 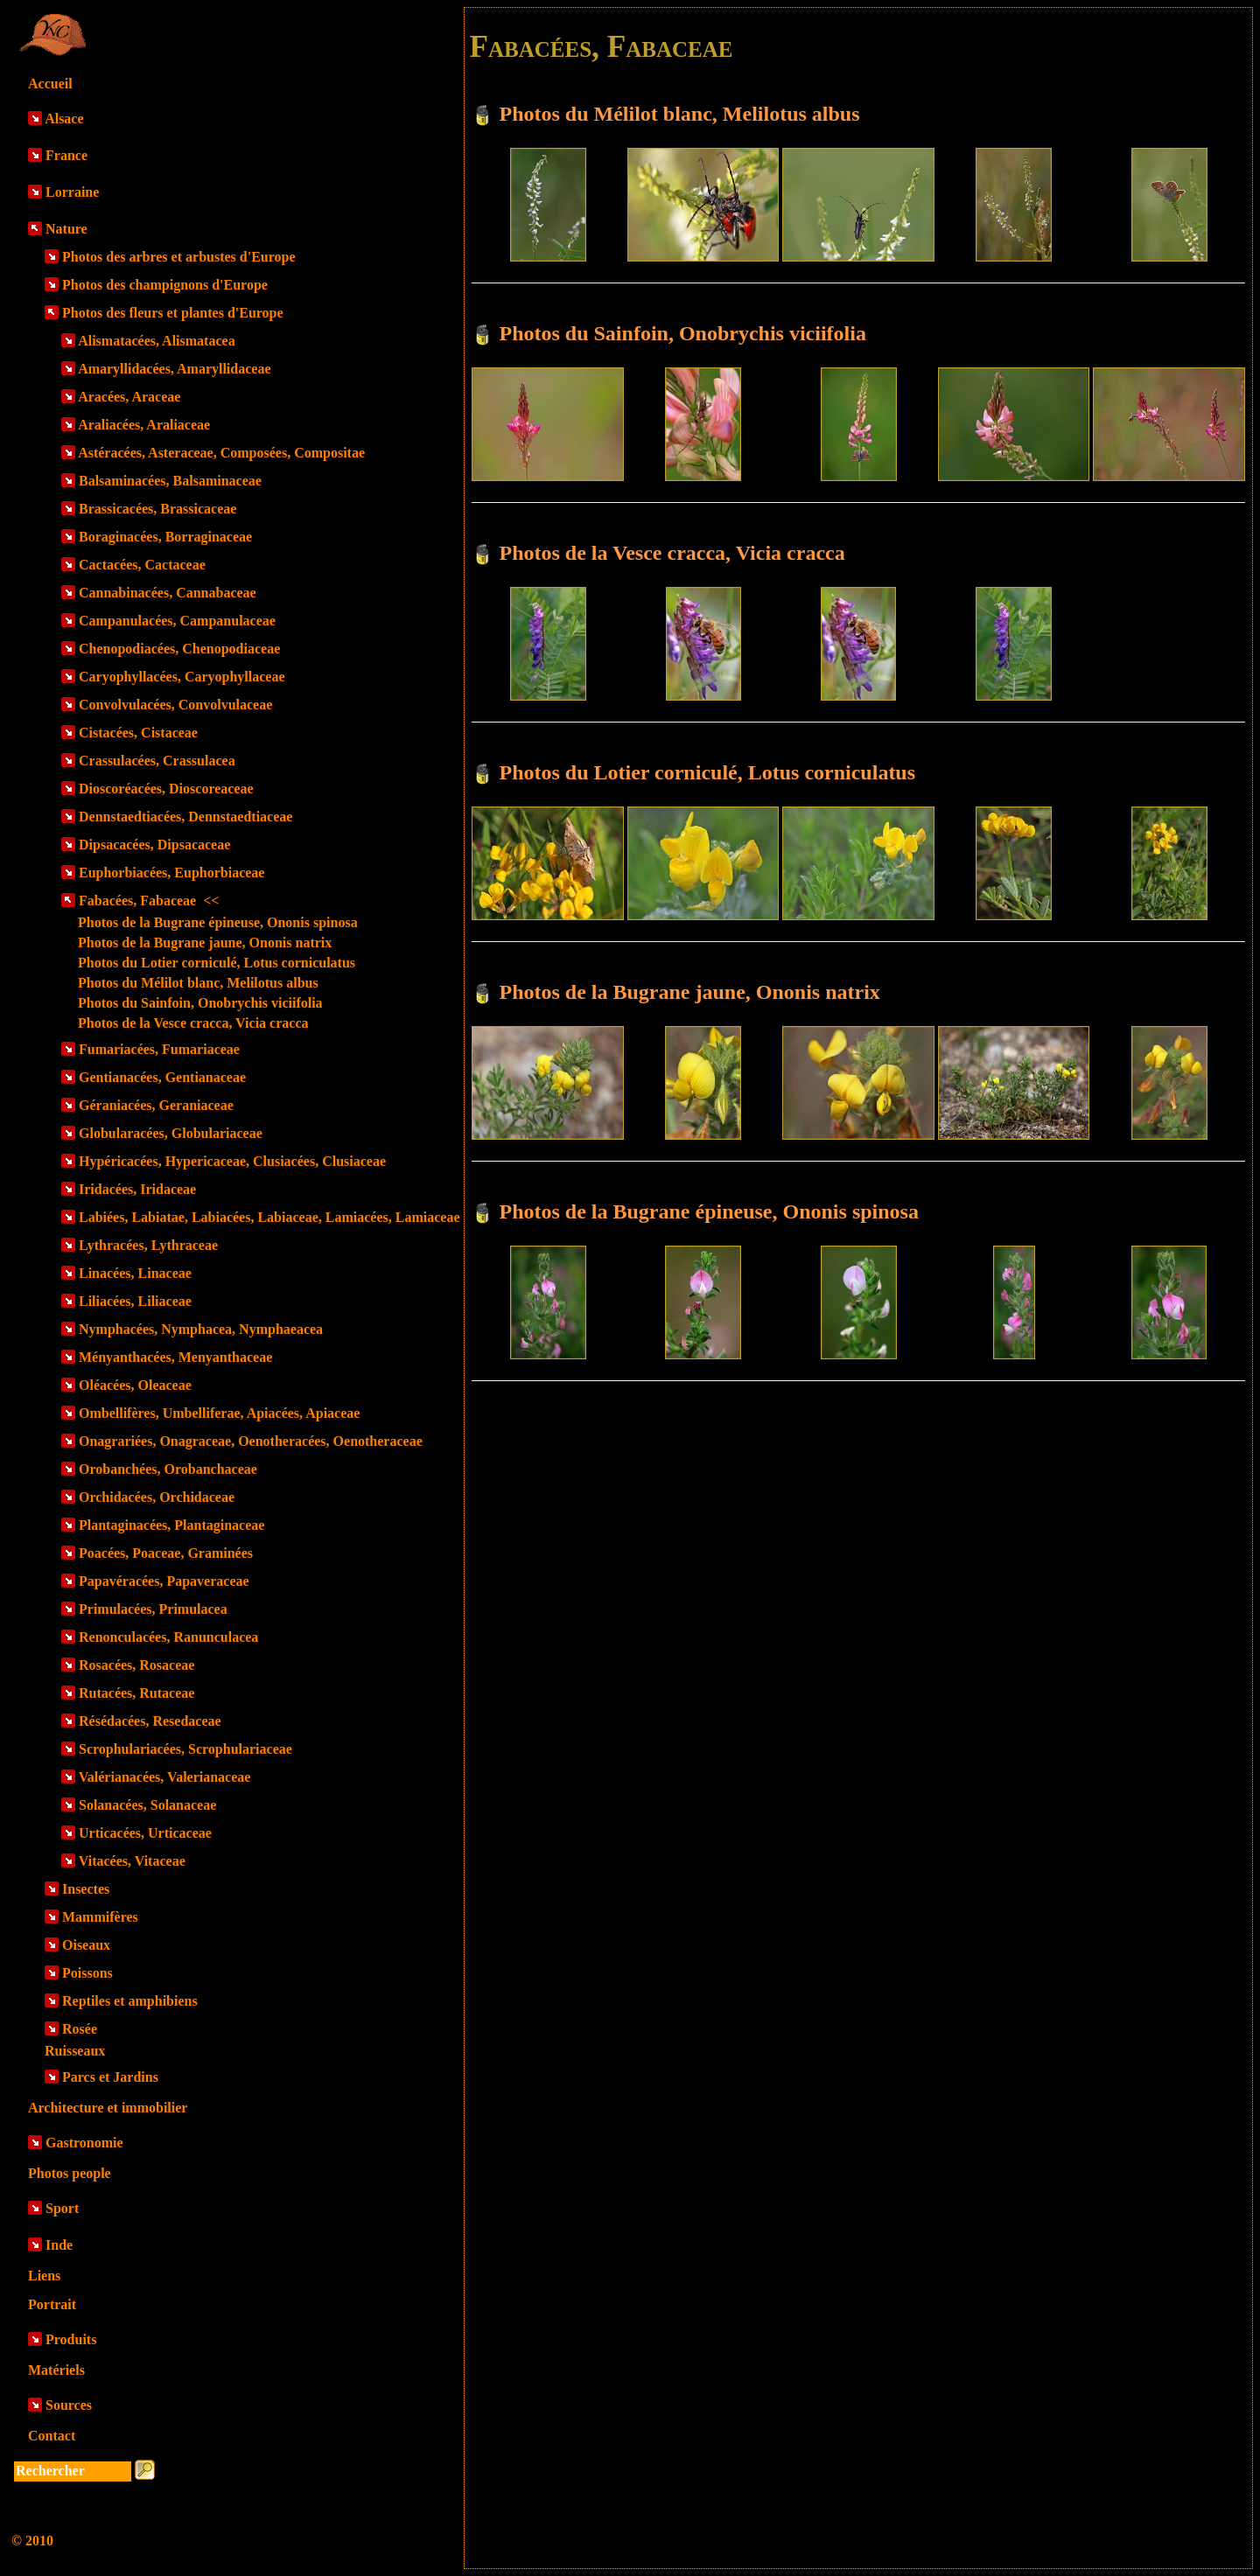 What do you see at coordinates (138, 732) in the screenshot?
I see `Cistacées, Cistaceae` at bounding box center [138, 732].